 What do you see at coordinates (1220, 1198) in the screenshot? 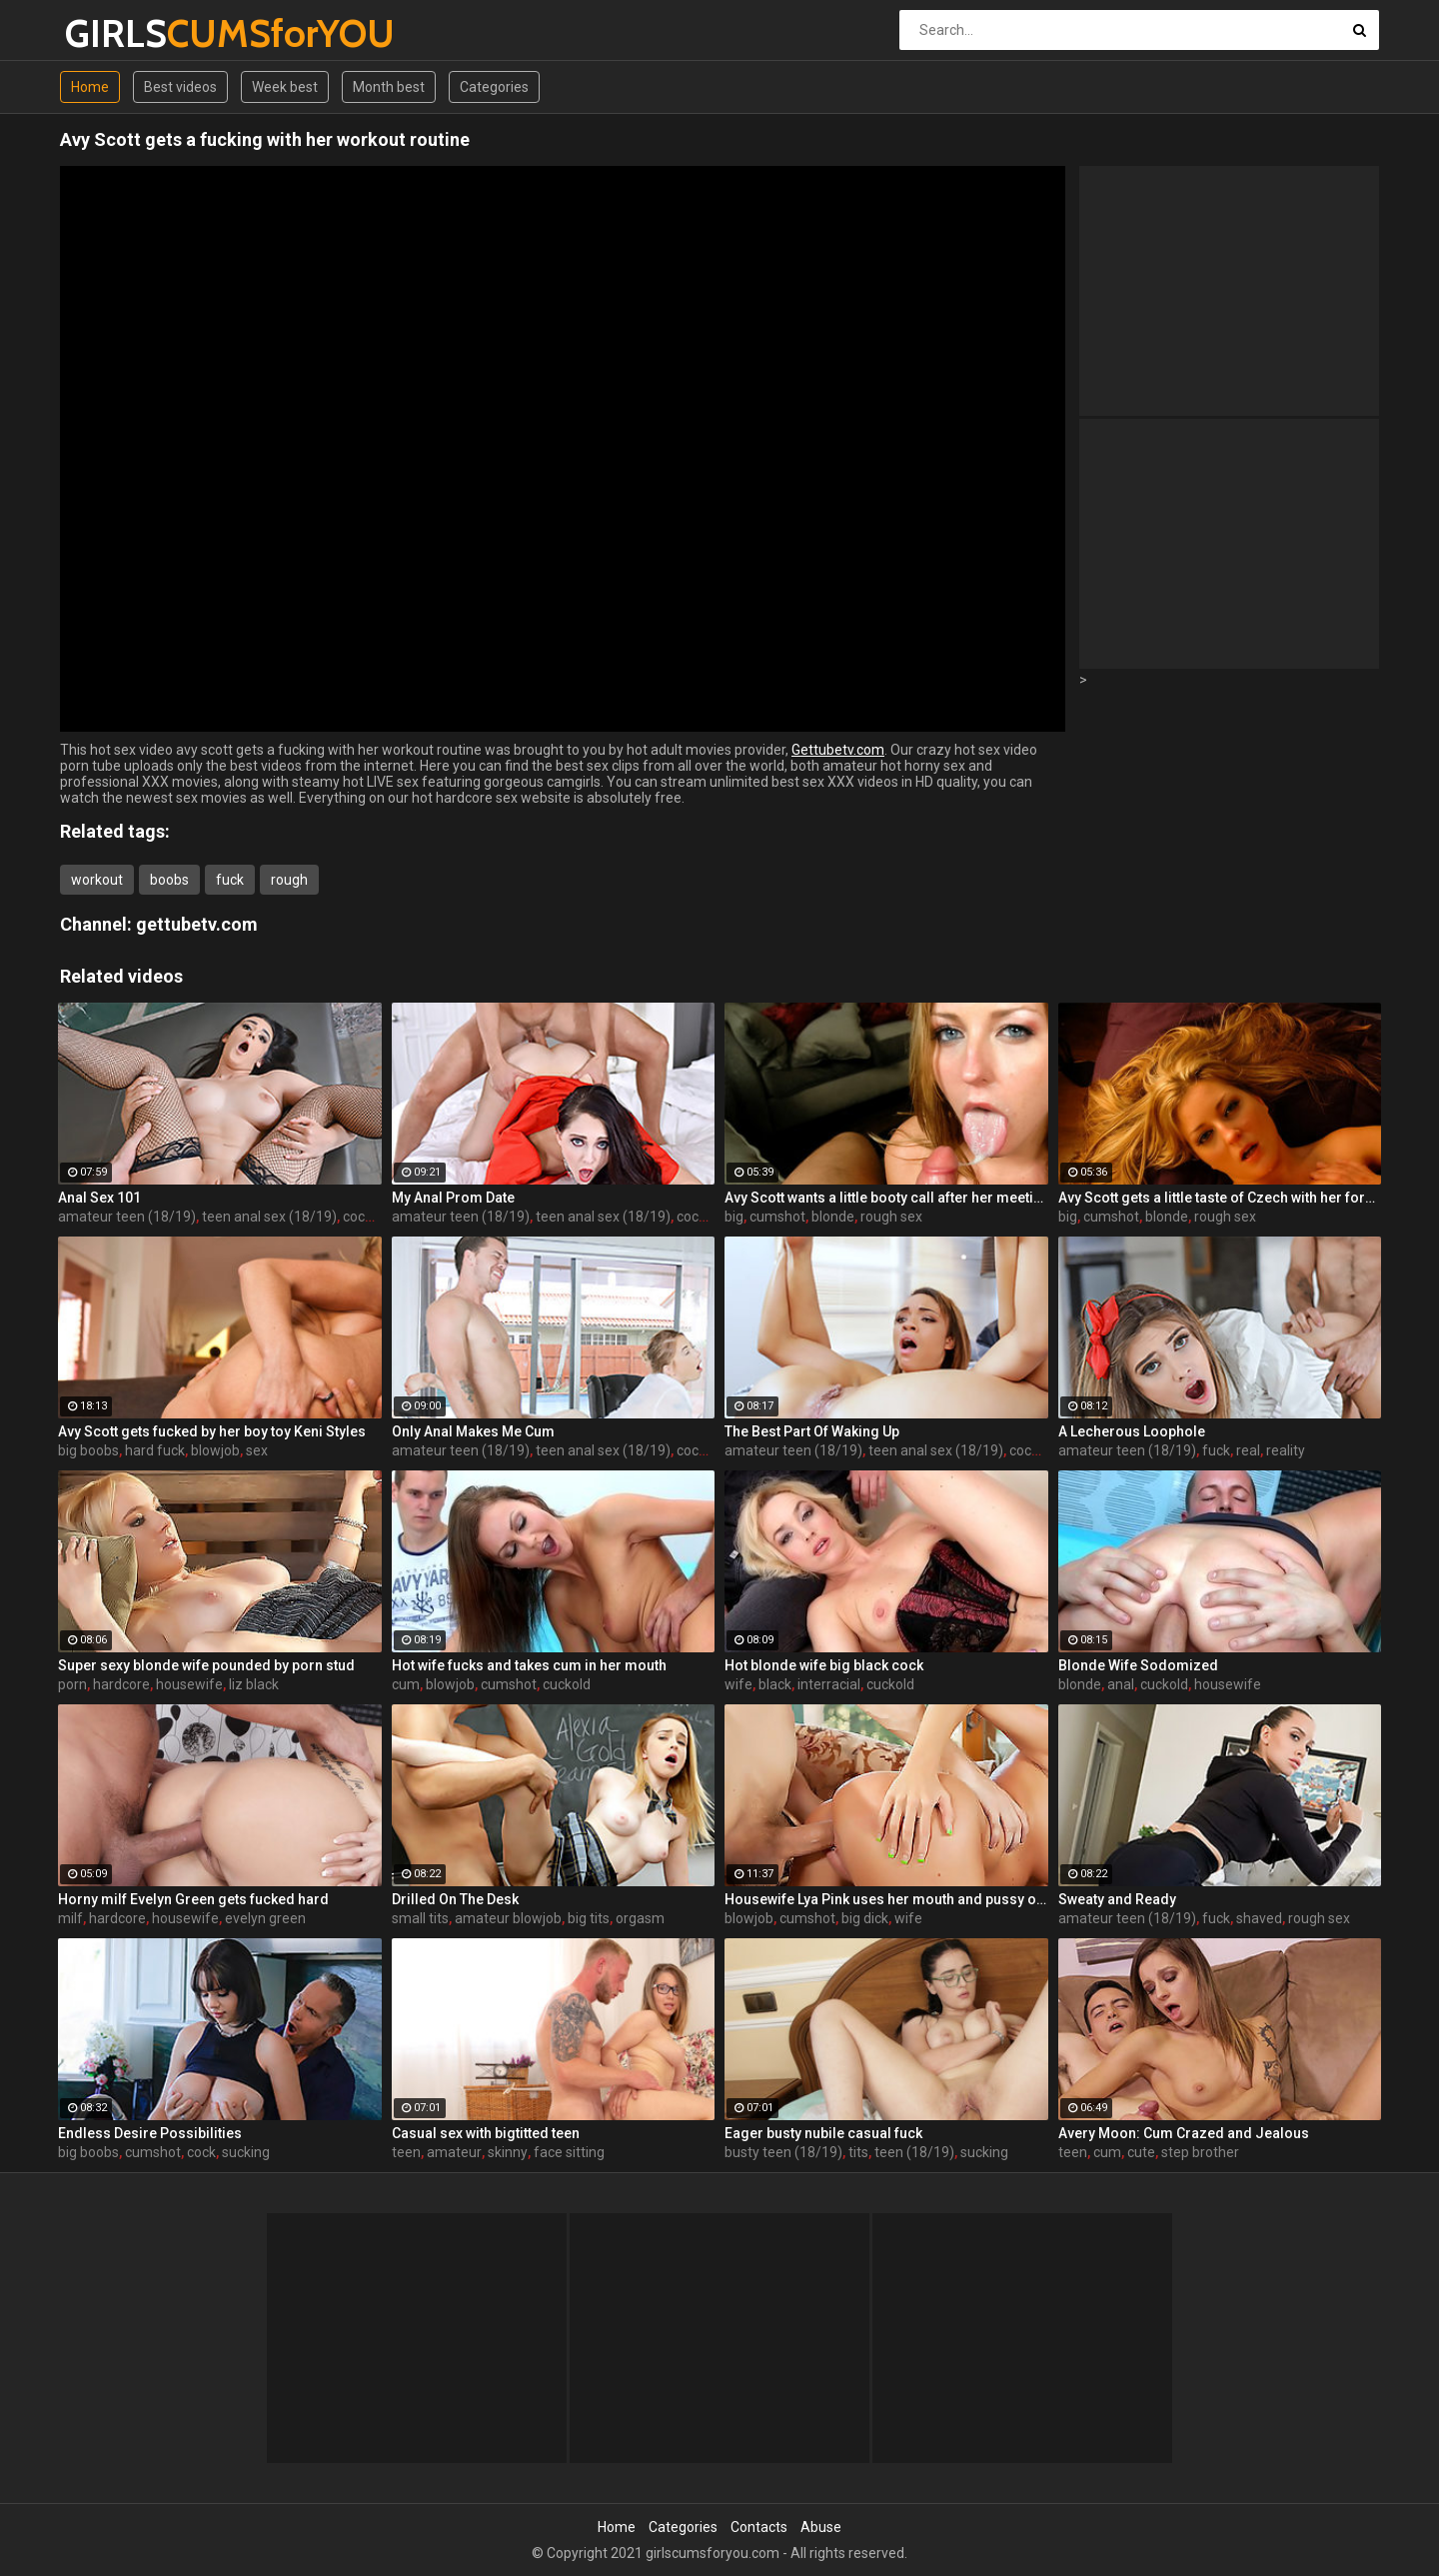
I see `Avy Scott gets a little taste of Czech with her foreign friend Jerry` at bounding box center [1220, 1198].